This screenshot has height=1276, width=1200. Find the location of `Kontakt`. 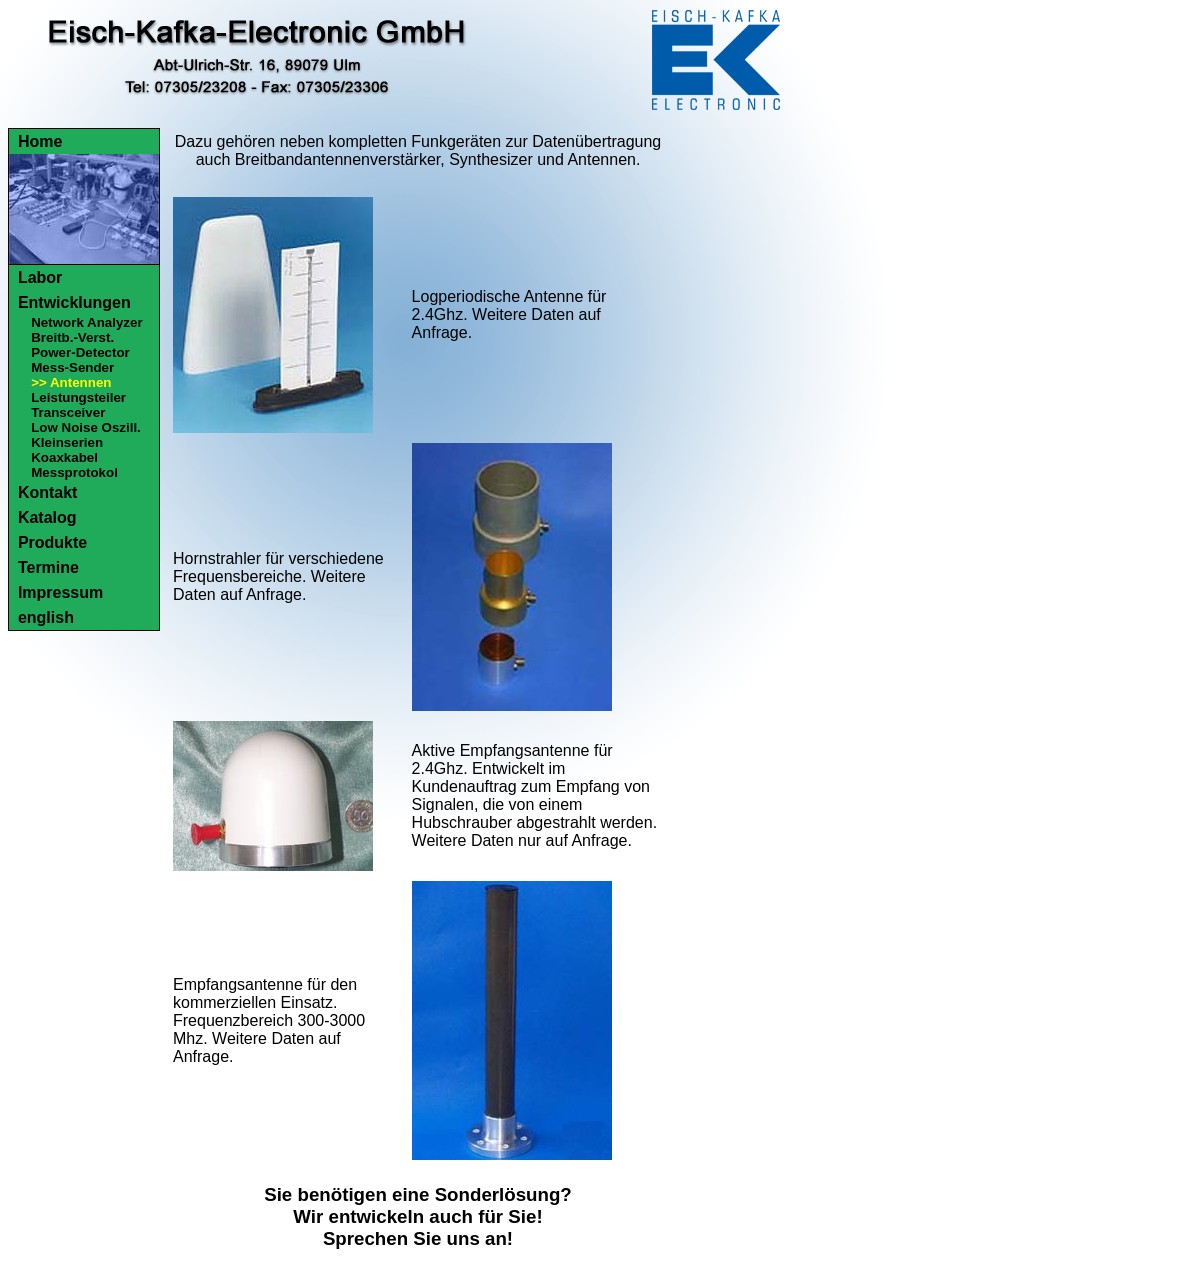

Kontakt is located at coordinates (48, 492).